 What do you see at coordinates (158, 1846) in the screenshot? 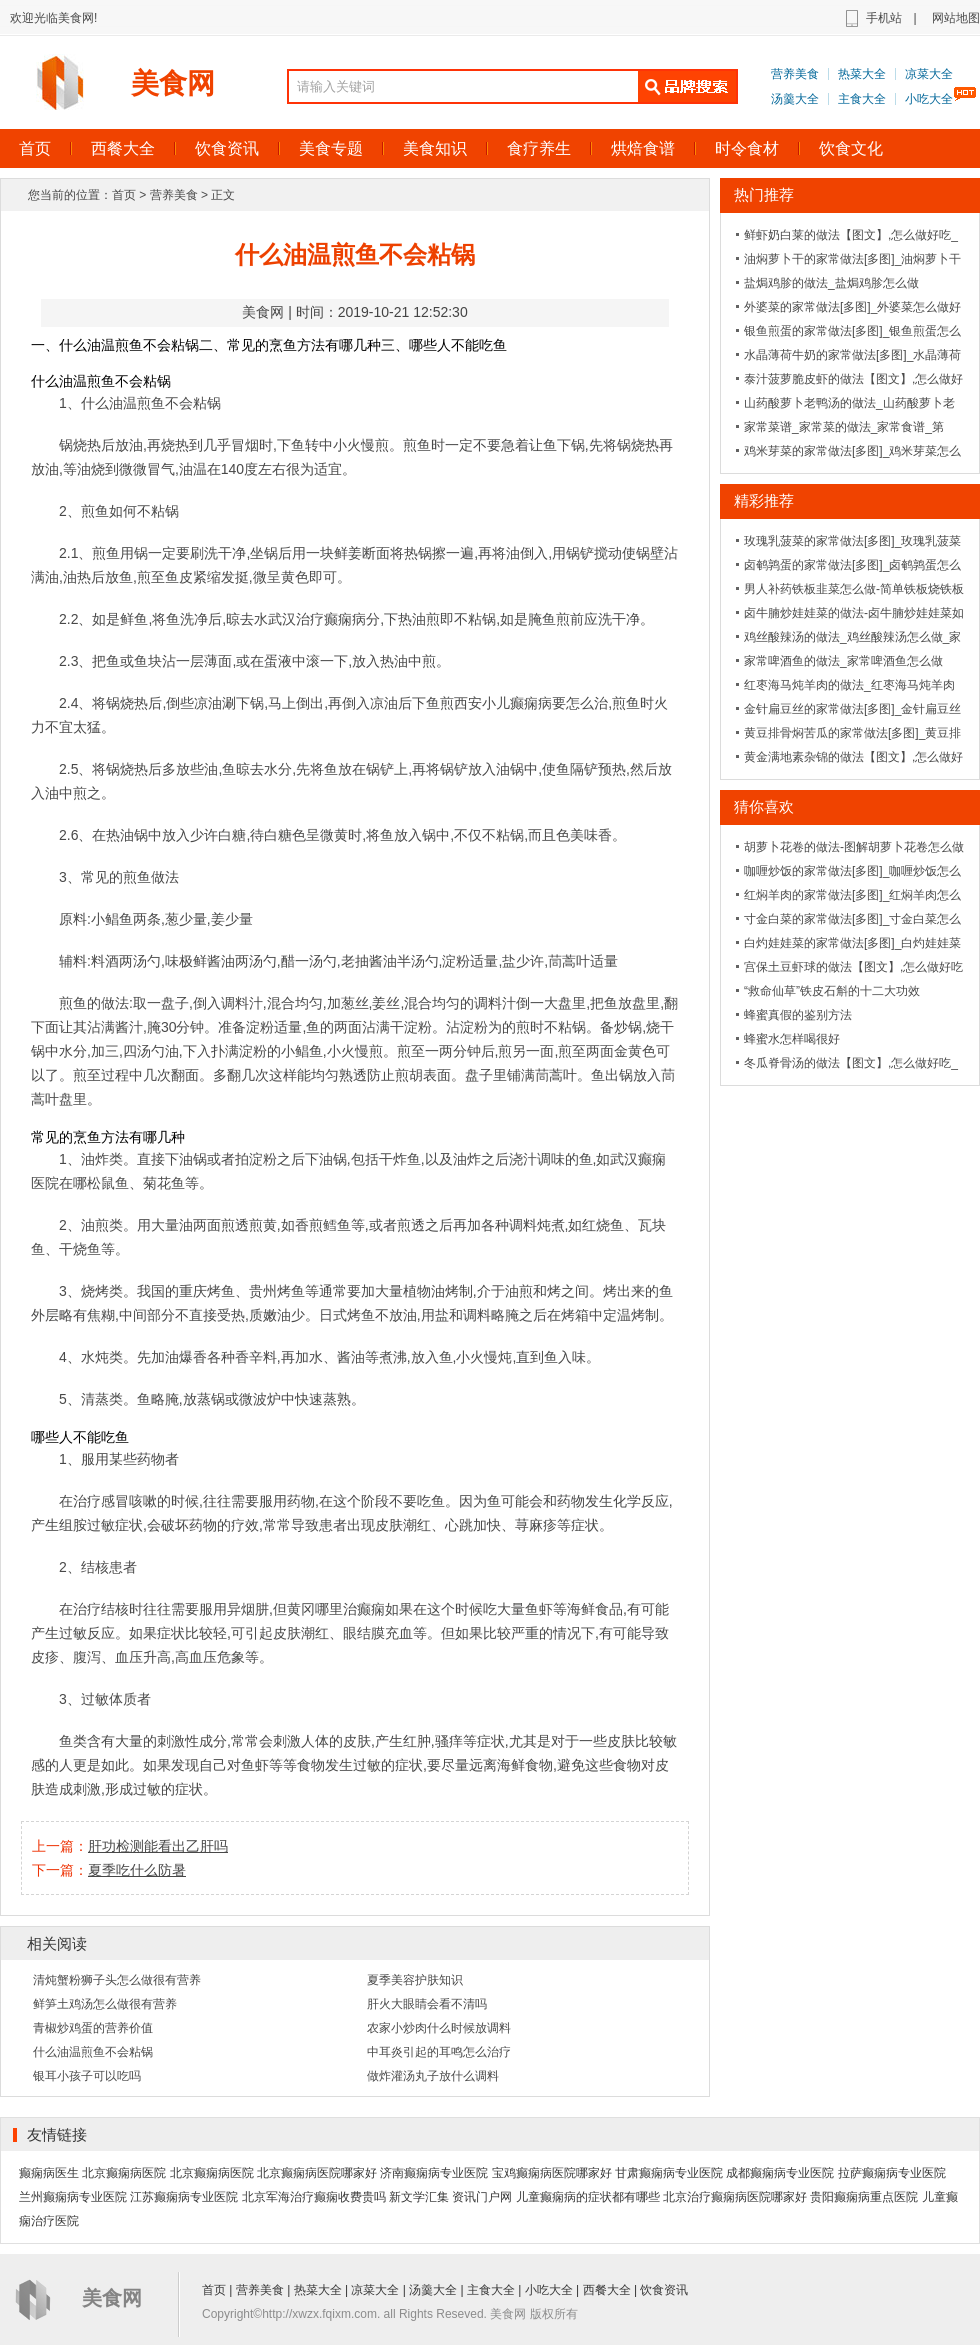
I see `肝功检测能看出乙肝吗` at bounding box center [158, 1846].